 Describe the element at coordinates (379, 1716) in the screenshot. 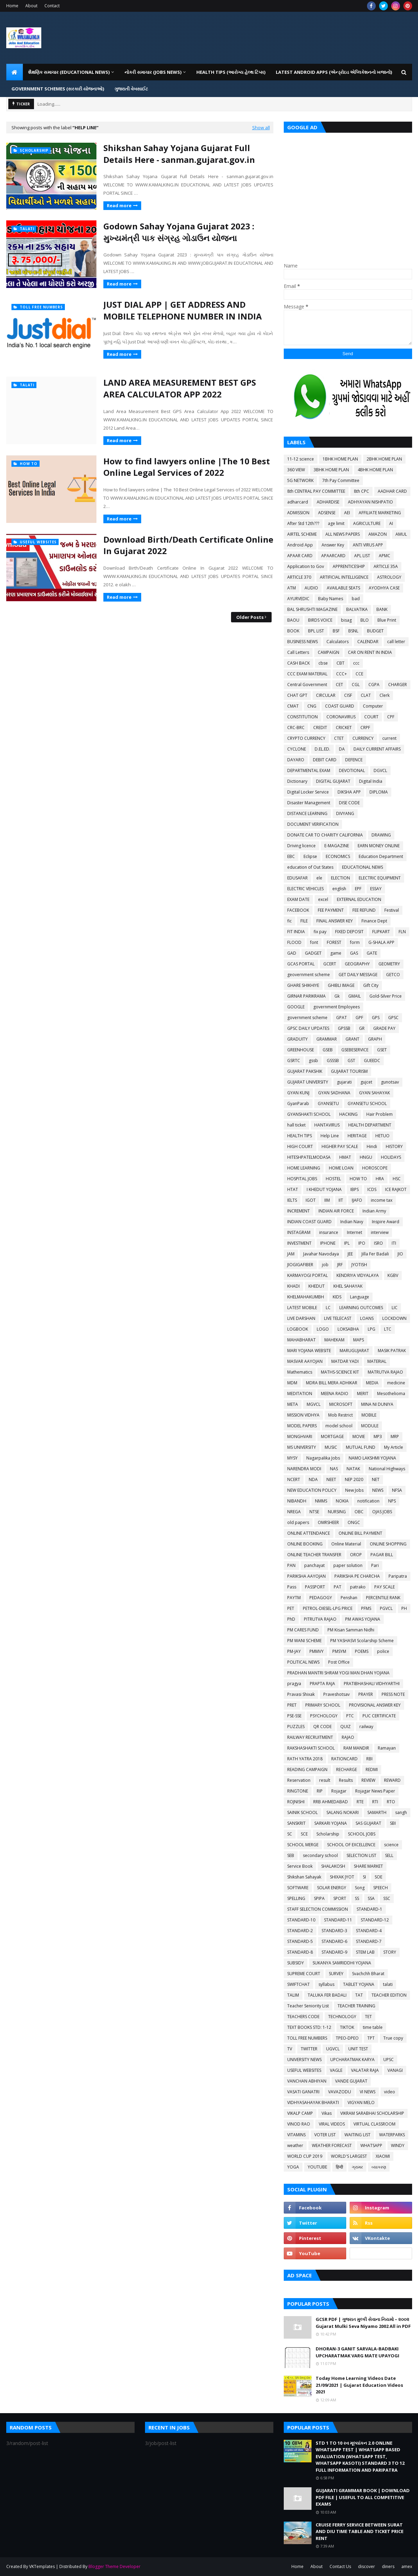

I see `PUC CERTIFICATE` at that location.